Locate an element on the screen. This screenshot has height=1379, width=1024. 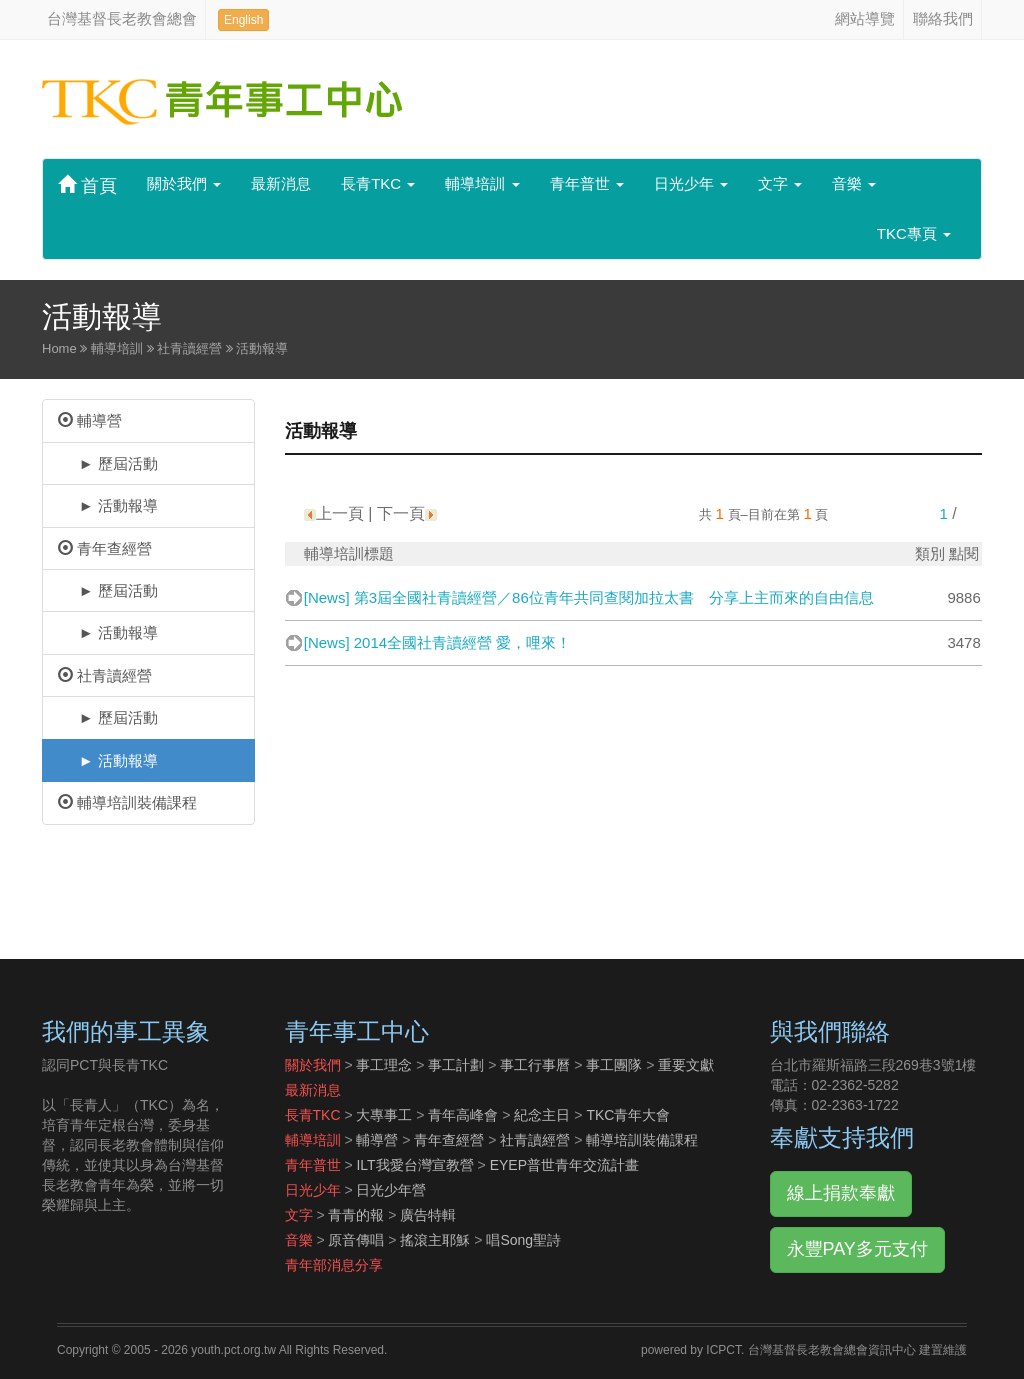
ILT我愛台灣宣教營 is located at coordinates (414, 1165).